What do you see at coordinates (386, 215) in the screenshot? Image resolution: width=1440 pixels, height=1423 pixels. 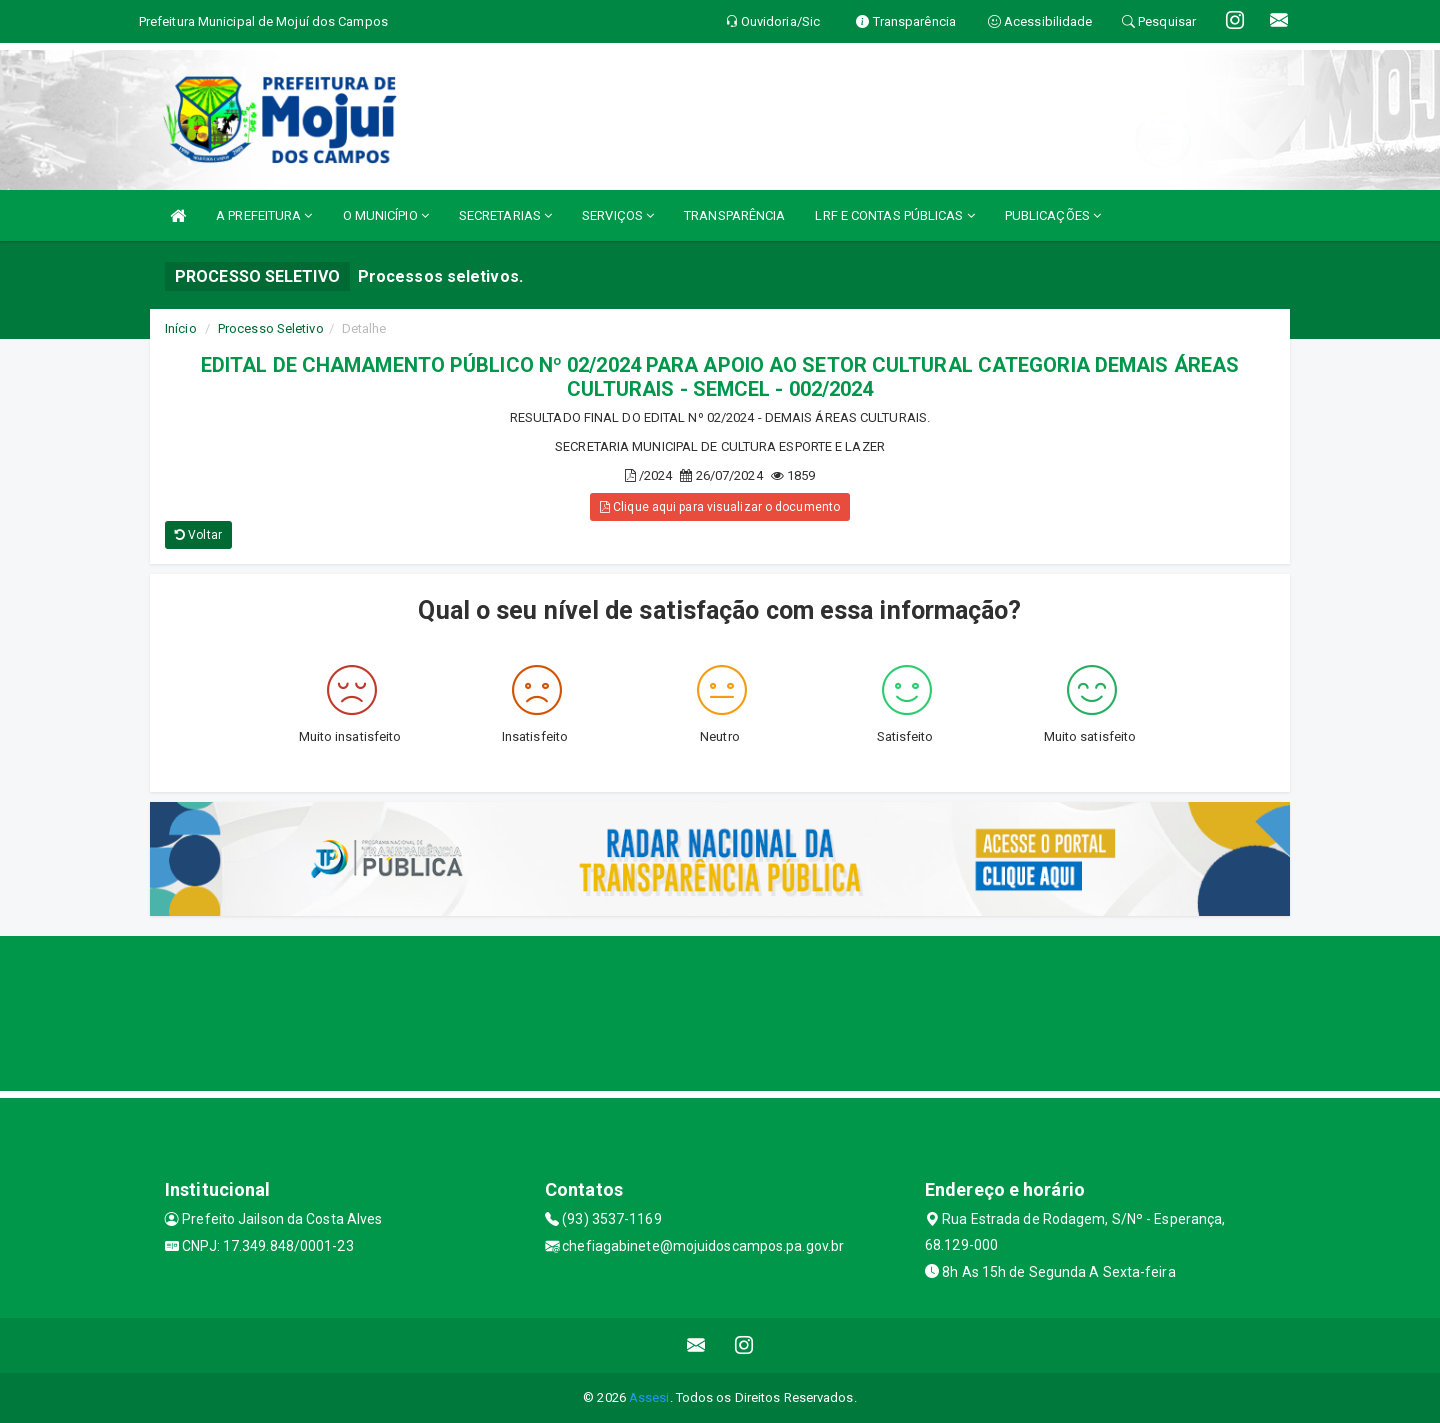 I see `O MUNICÍPIO` at bounding box center [386, 215].